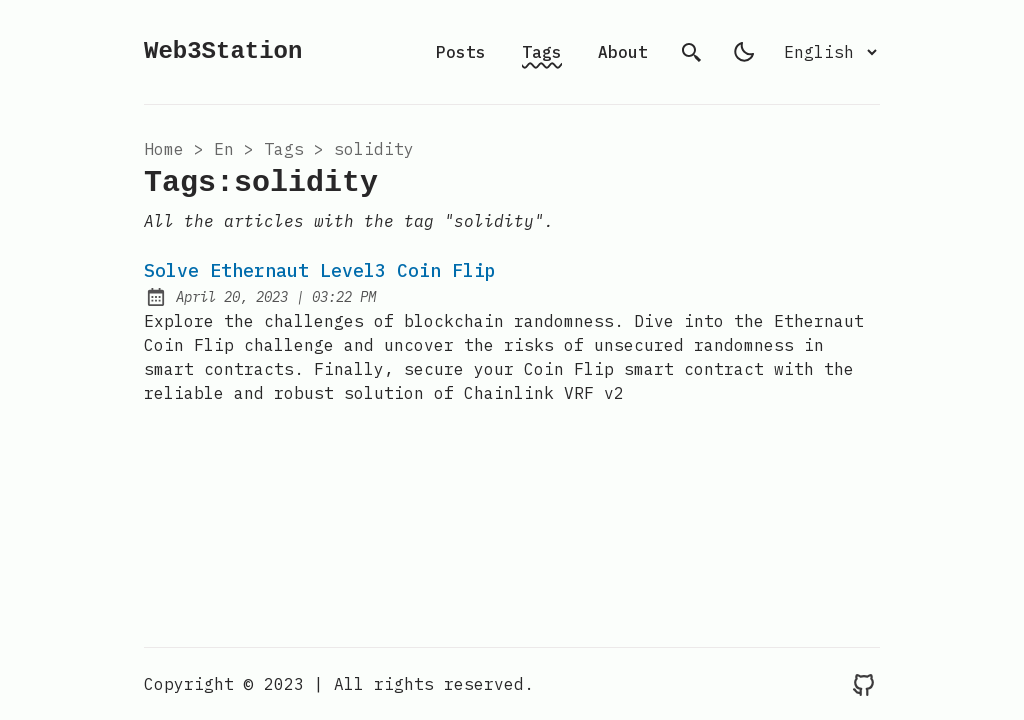 This screenshot has width=1024, height=720. Describe the element at coordinates (224, 149) in the screenshot. I see `en` at that location.